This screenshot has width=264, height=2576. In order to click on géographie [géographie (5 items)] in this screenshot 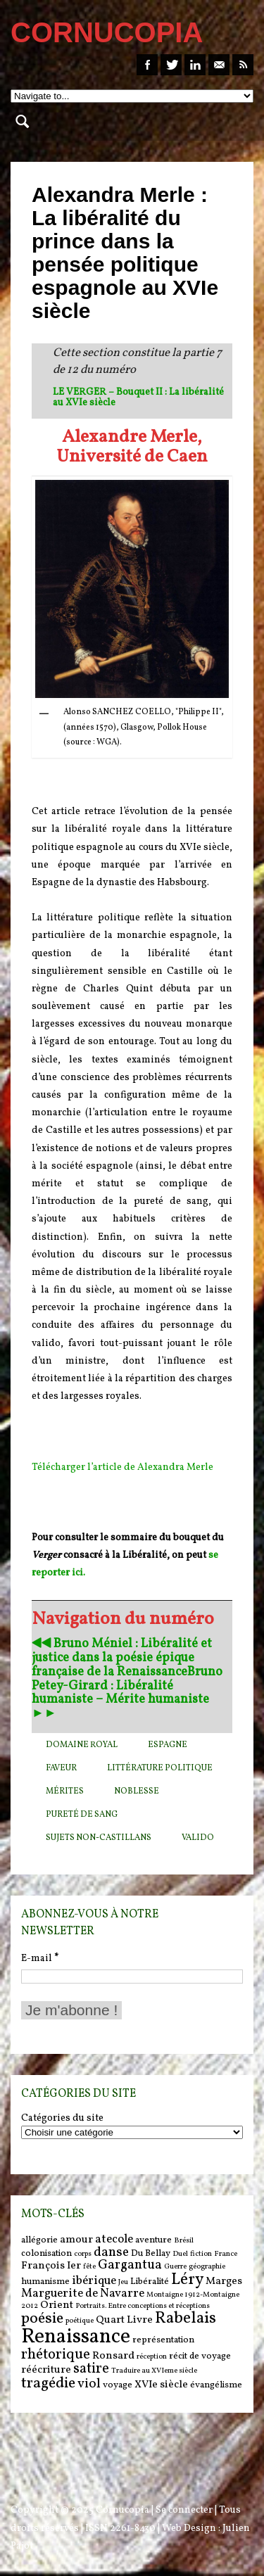, I will do `click(207, 2266)`.